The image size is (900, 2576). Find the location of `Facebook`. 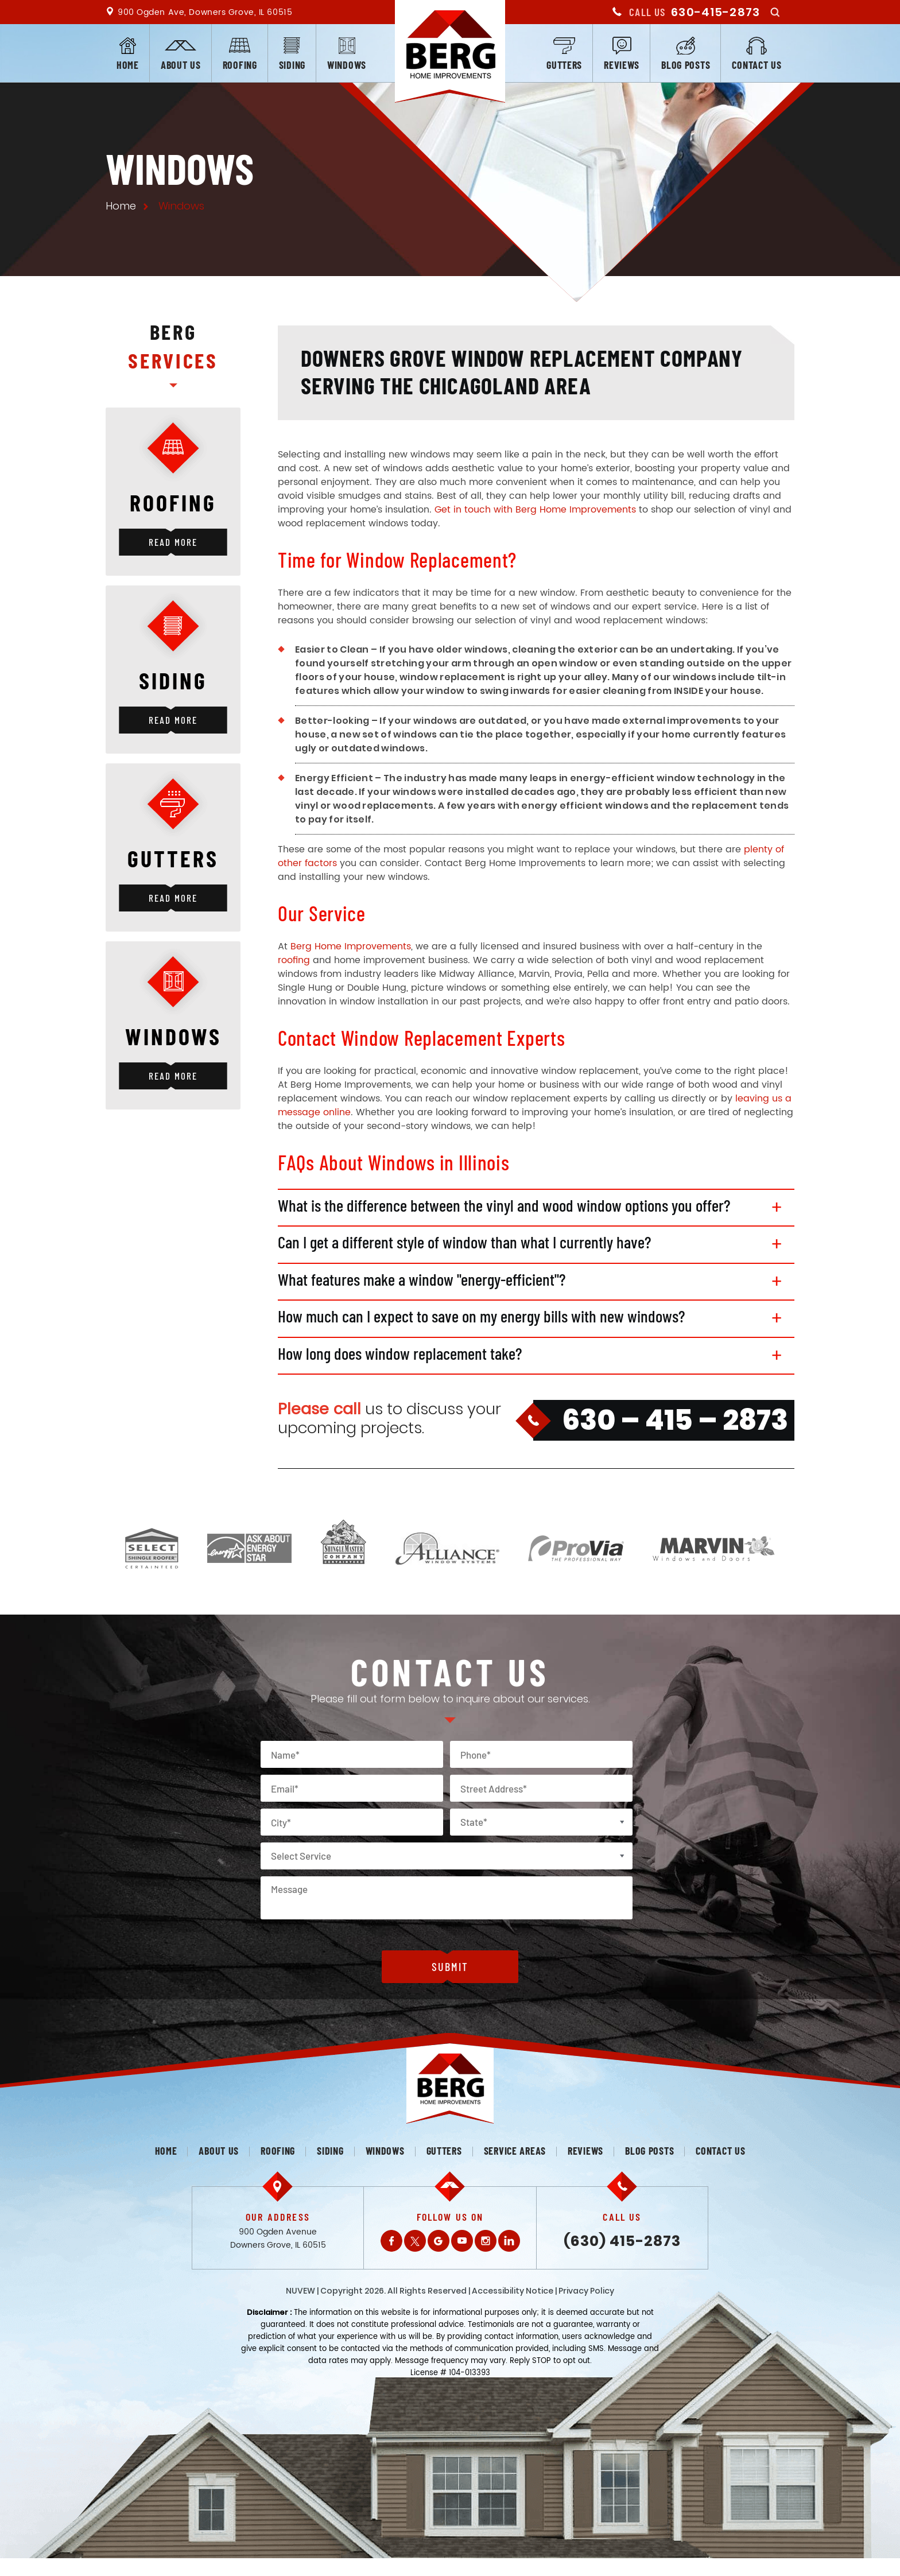

Facebook is located at coordinates (391, 2245).